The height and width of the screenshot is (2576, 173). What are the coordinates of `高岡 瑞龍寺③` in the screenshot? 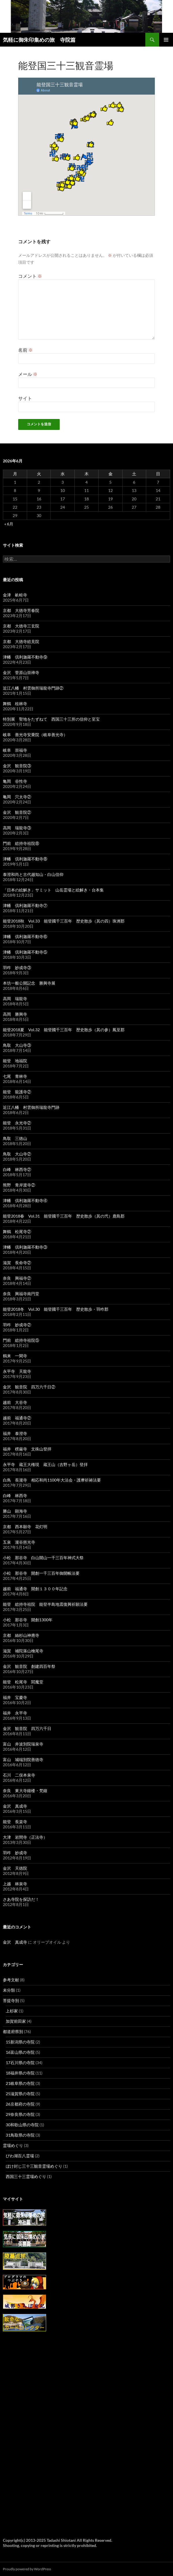 It's located at (17, 827).